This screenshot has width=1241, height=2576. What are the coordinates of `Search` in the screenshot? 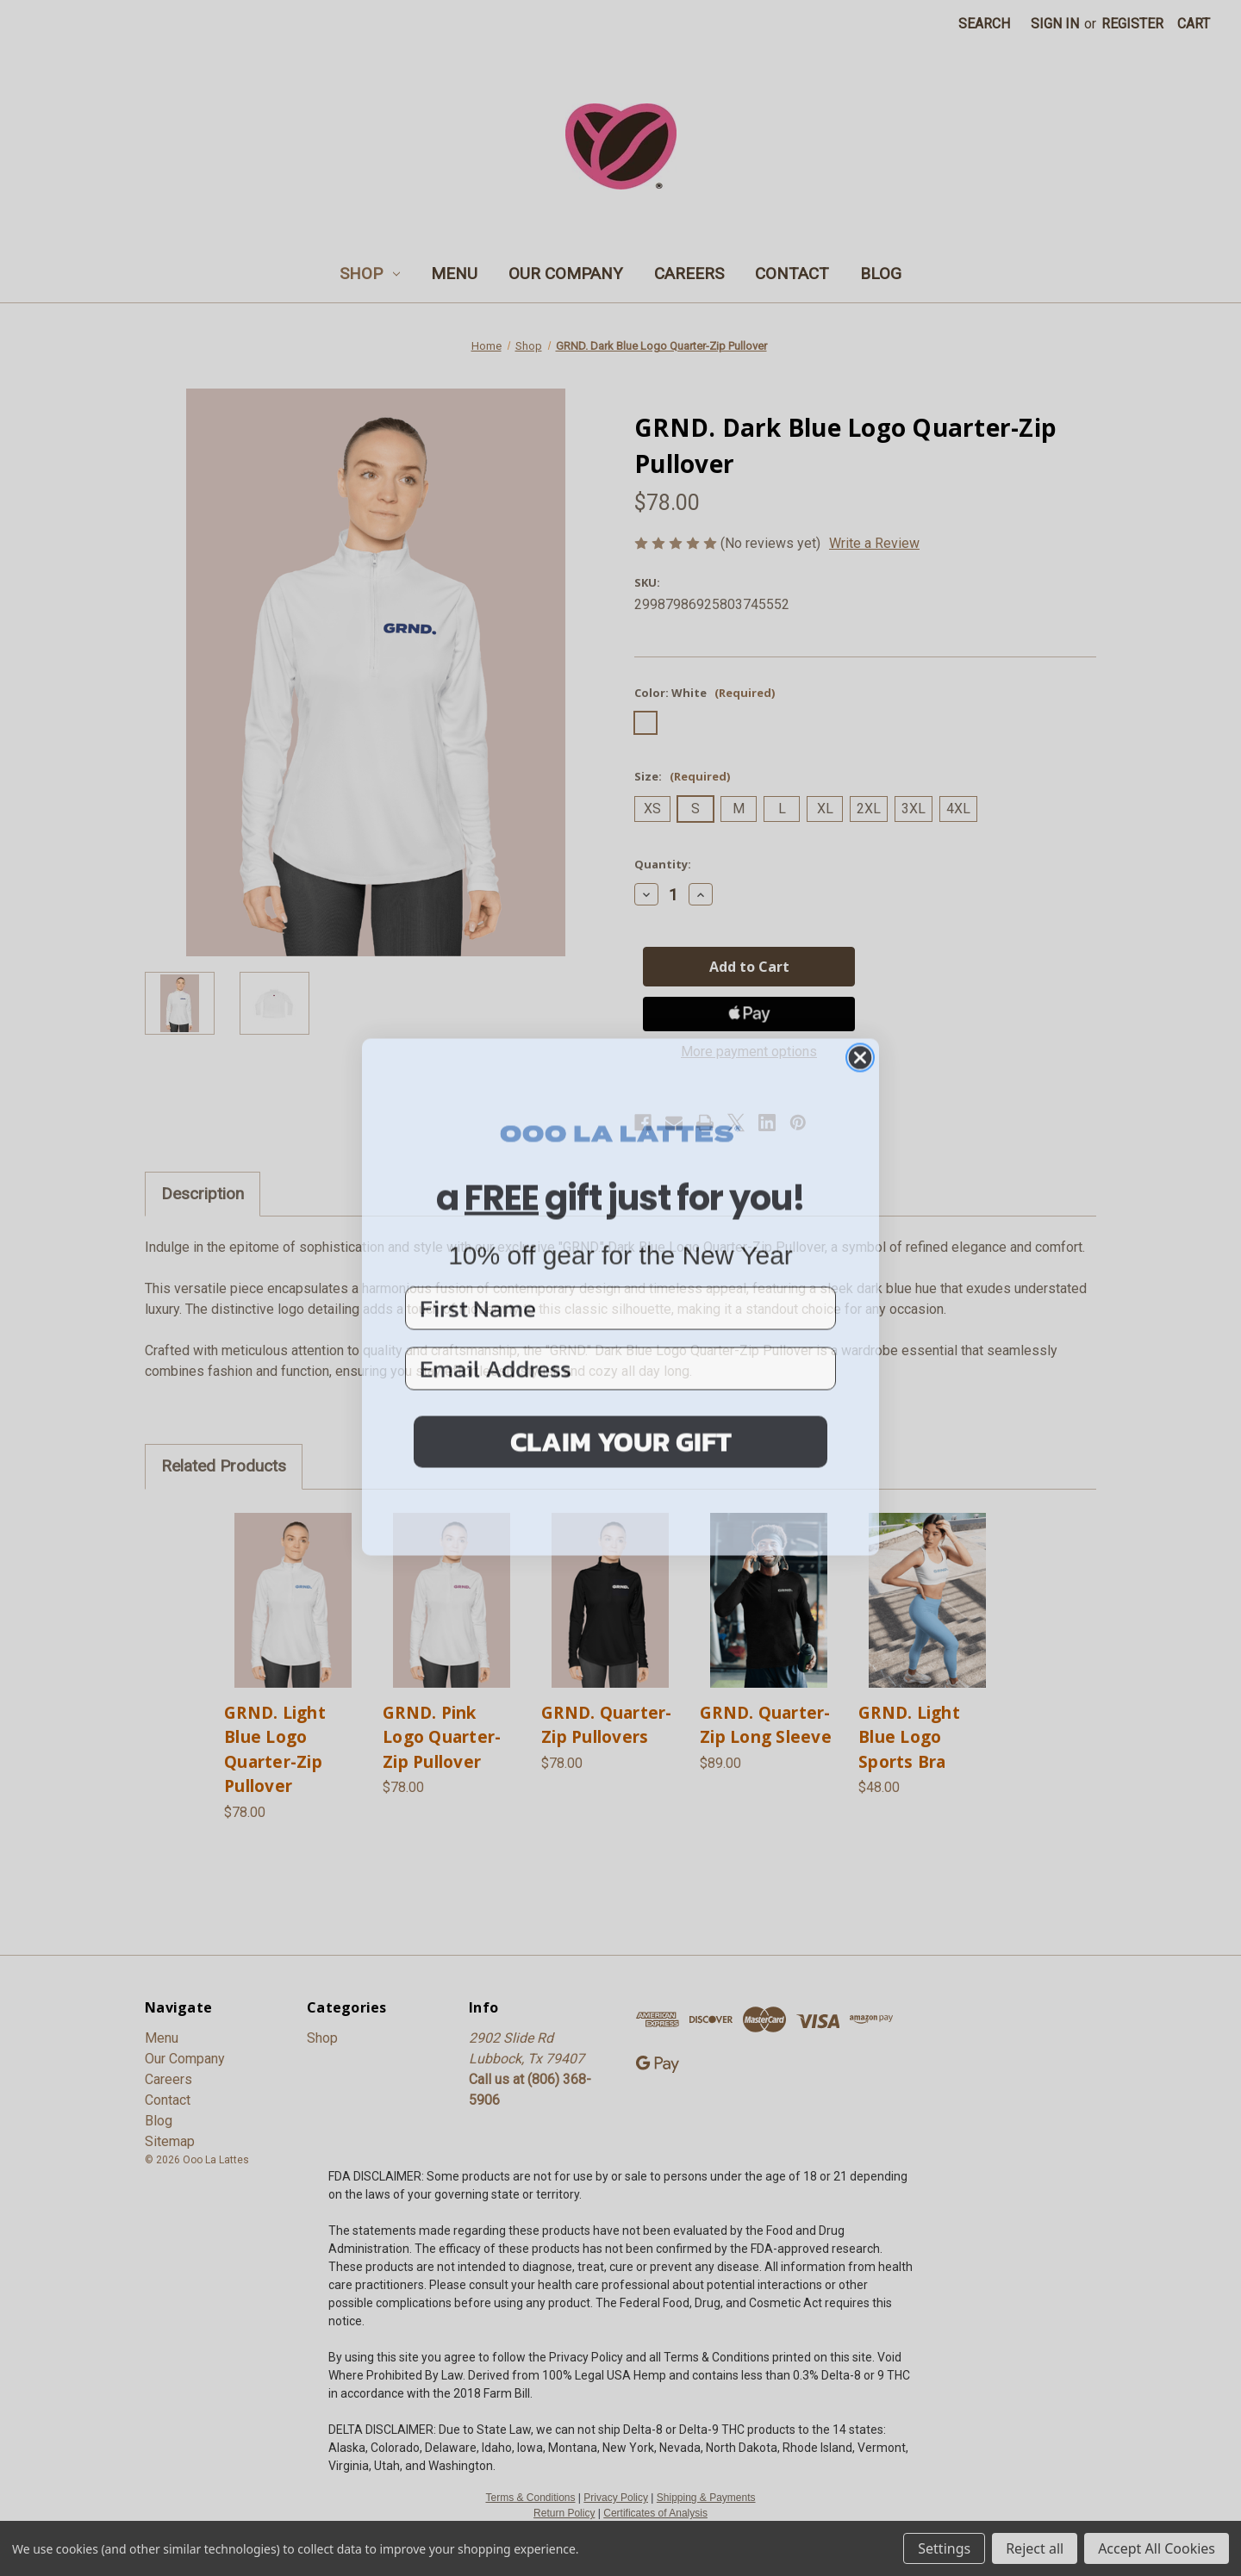 It's located at (984, 24).